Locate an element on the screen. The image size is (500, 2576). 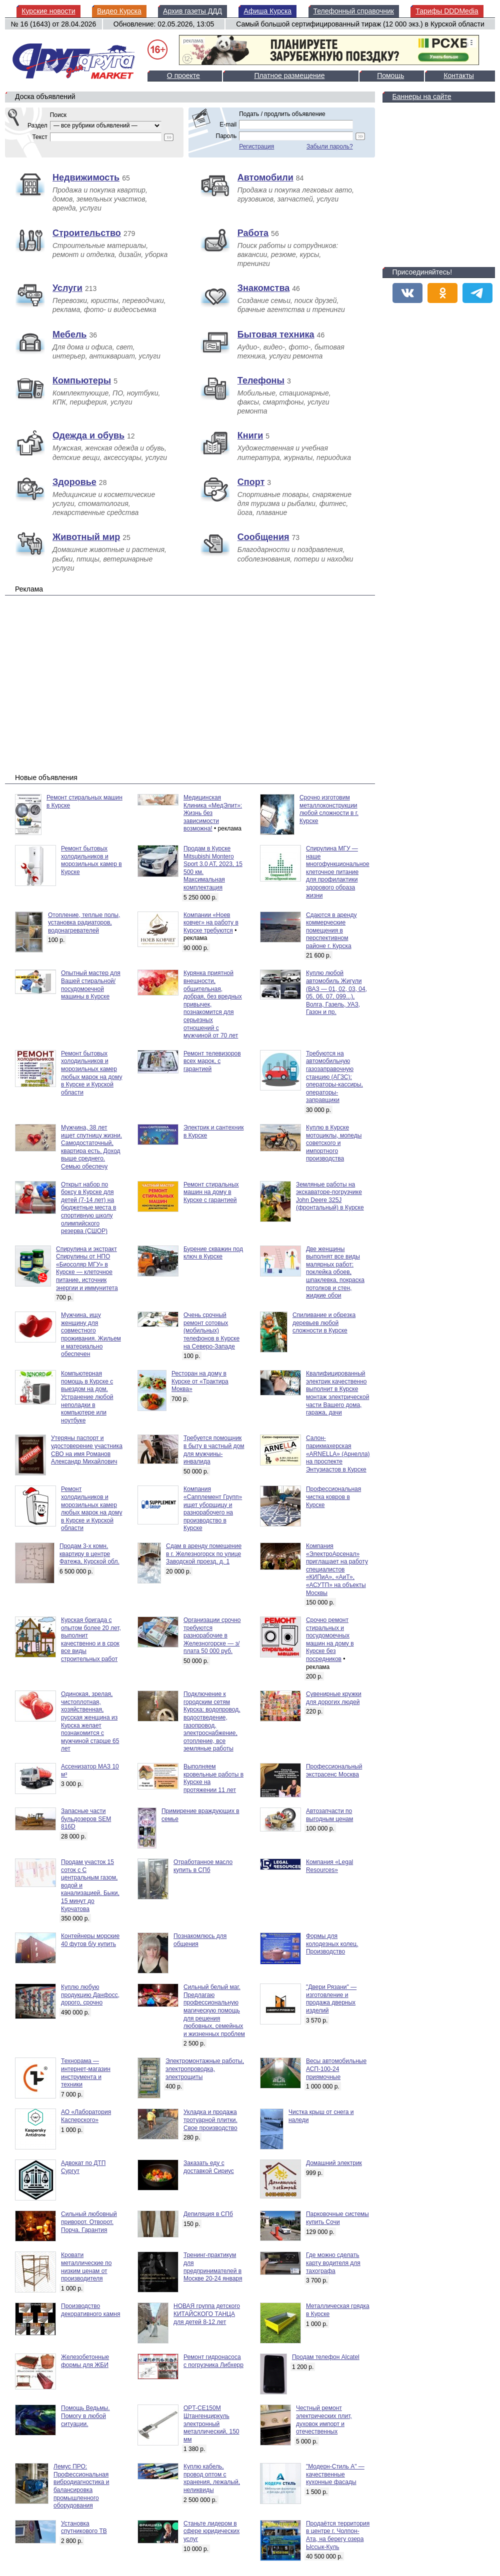
Профессиональный экстрасенс Москва is located at coordinates (334, 1770).